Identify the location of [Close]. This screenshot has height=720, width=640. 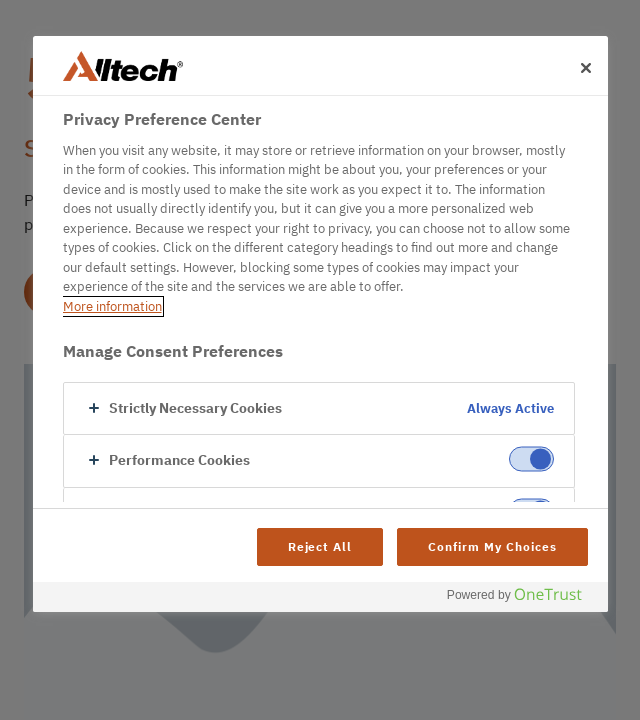
(586, 68).